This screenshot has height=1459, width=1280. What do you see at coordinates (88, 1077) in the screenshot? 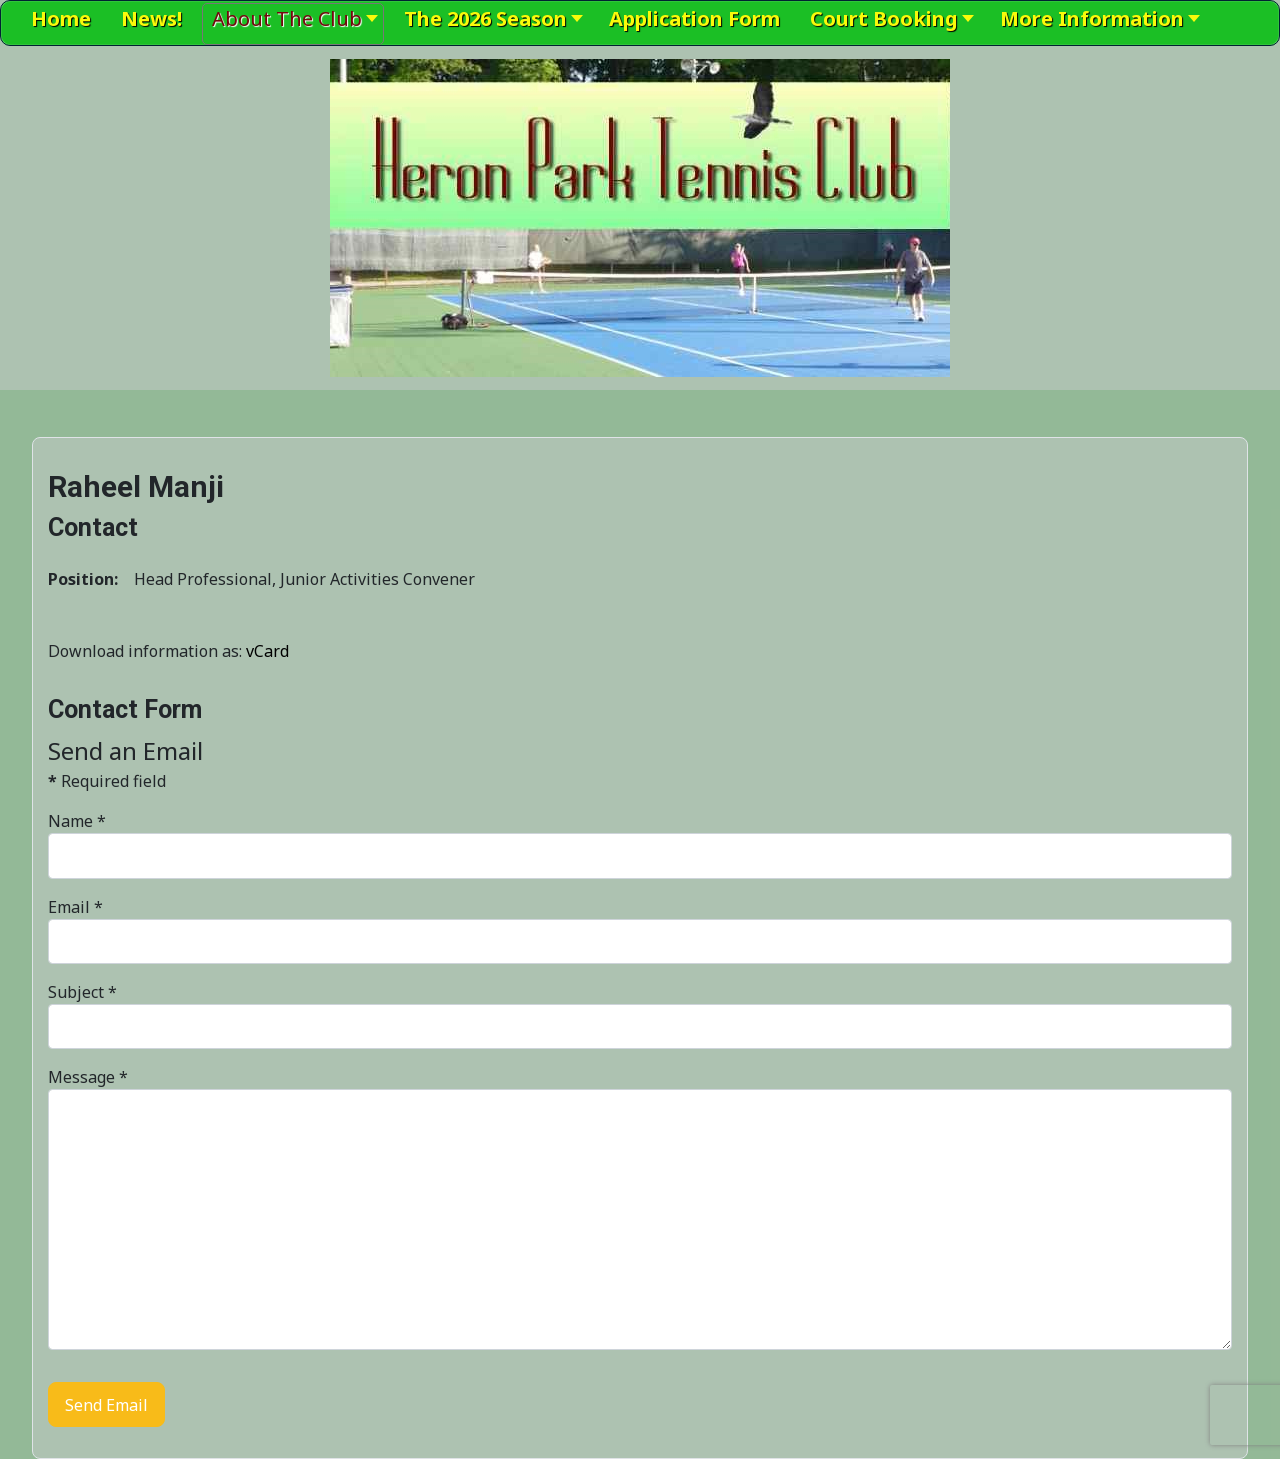
I see `Message` at bounding box center [88, 1077].